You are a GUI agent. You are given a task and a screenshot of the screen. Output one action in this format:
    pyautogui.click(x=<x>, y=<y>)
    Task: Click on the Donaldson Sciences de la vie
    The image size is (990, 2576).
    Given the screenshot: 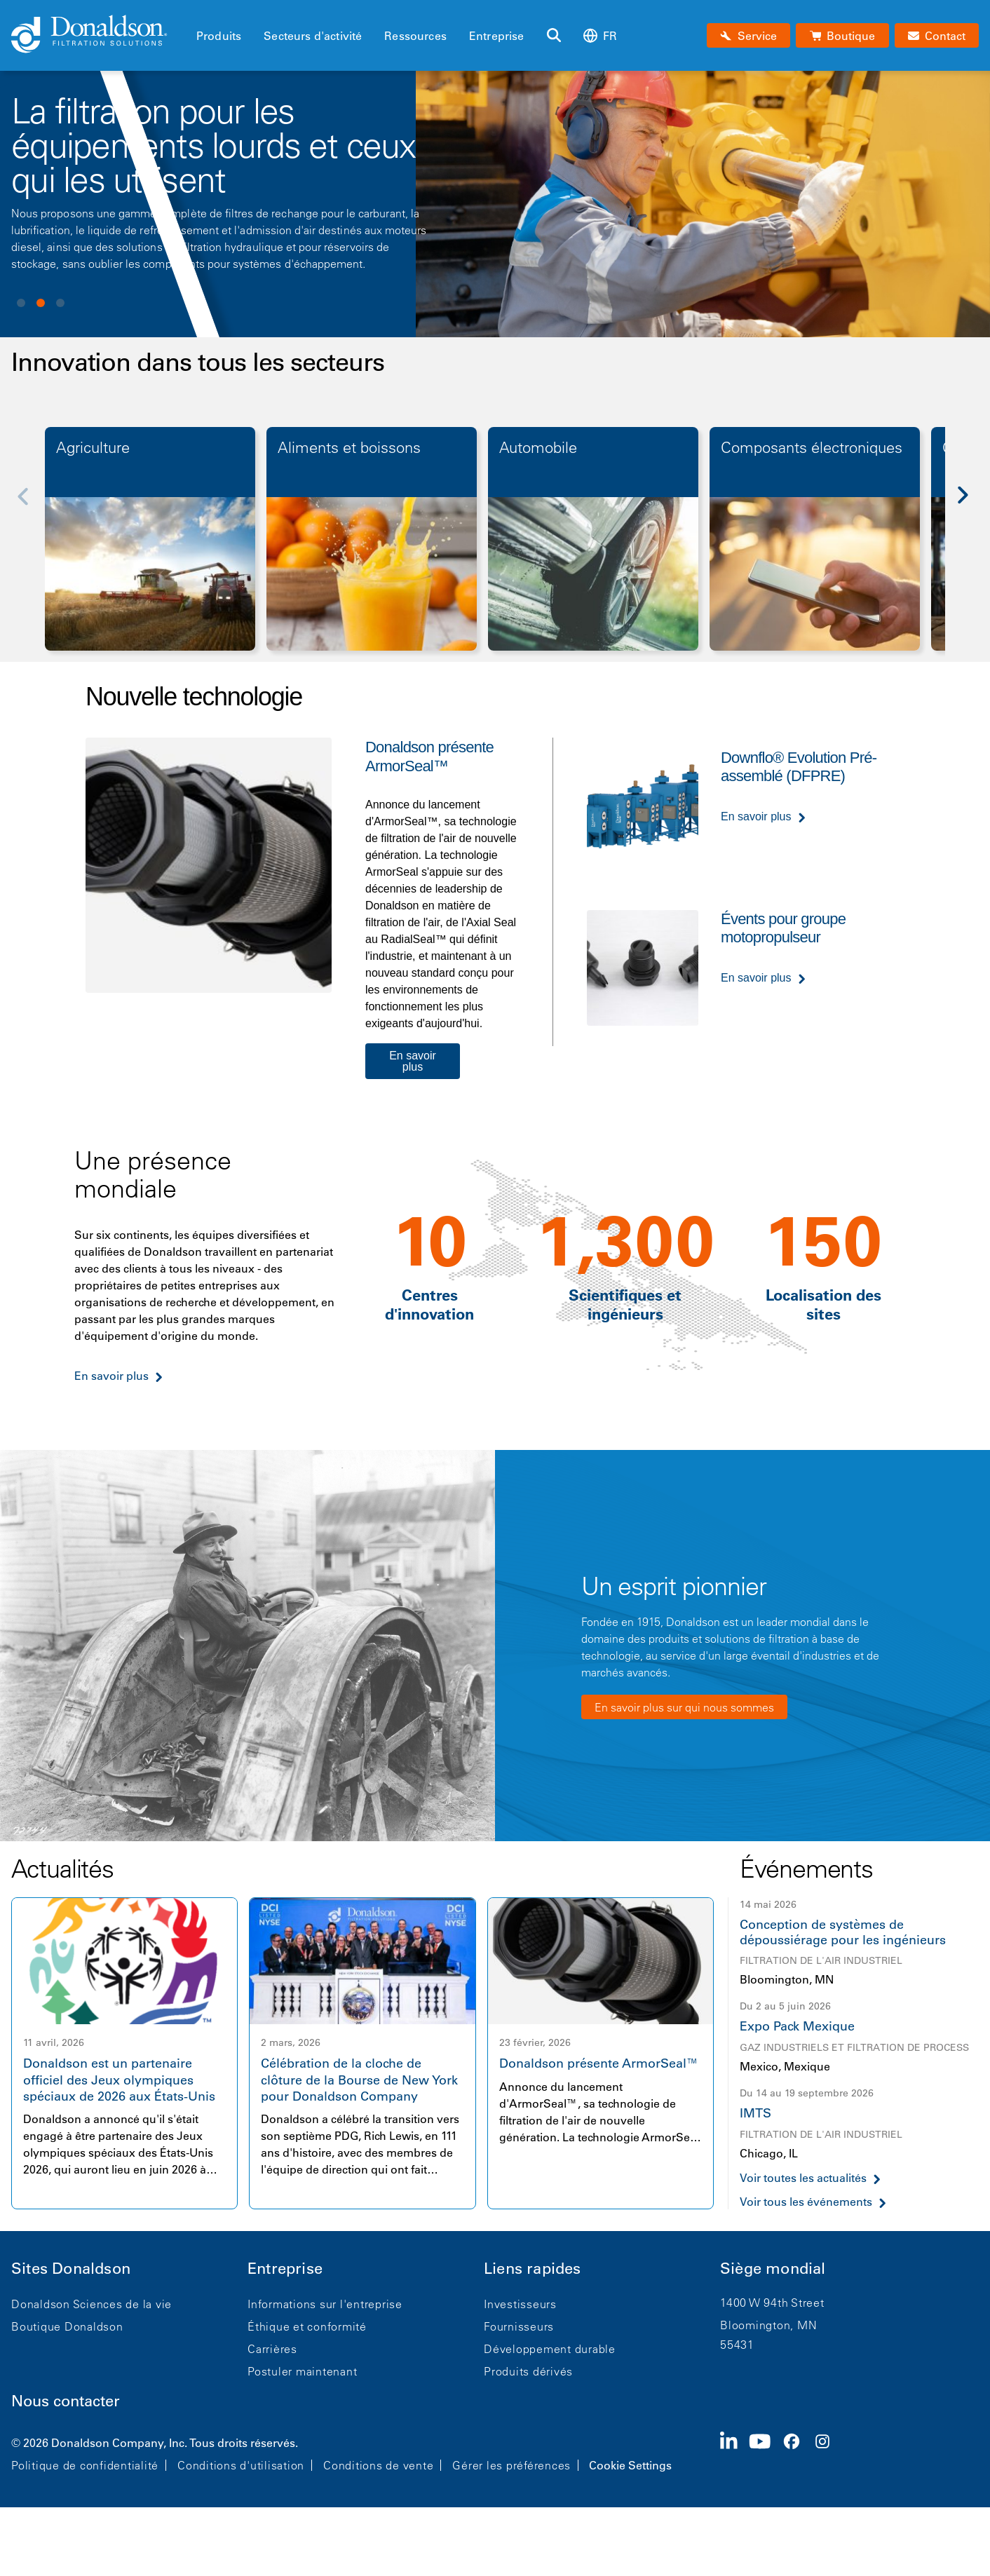 What is the action you would take?
    pyautogui.click(x=91, y=2304)
    